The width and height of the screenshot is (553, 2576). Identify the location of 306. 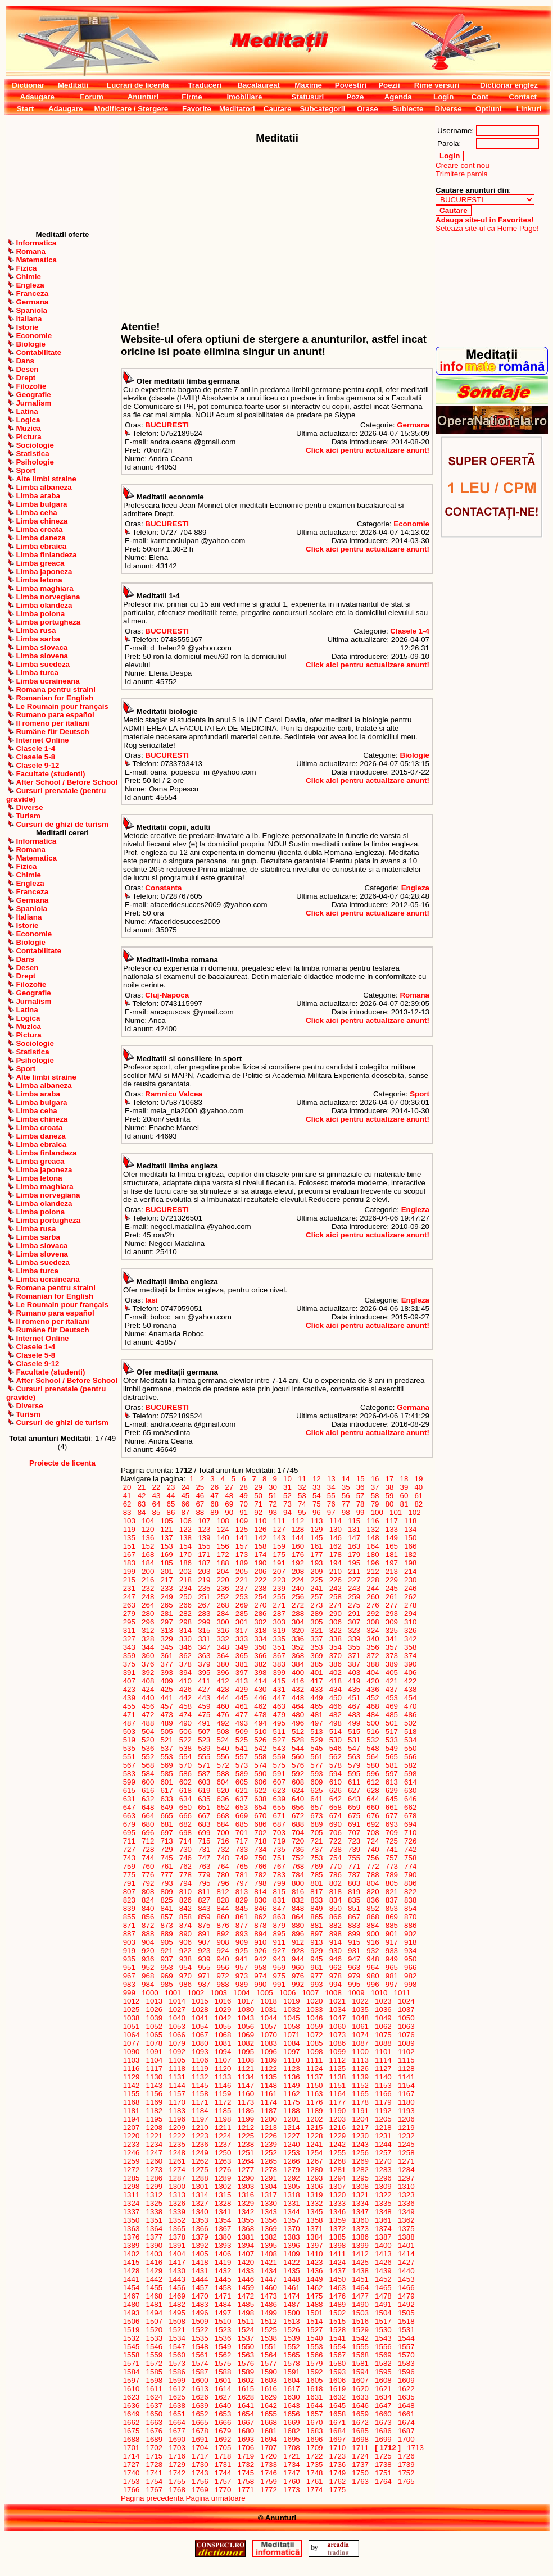
(335, 1622).